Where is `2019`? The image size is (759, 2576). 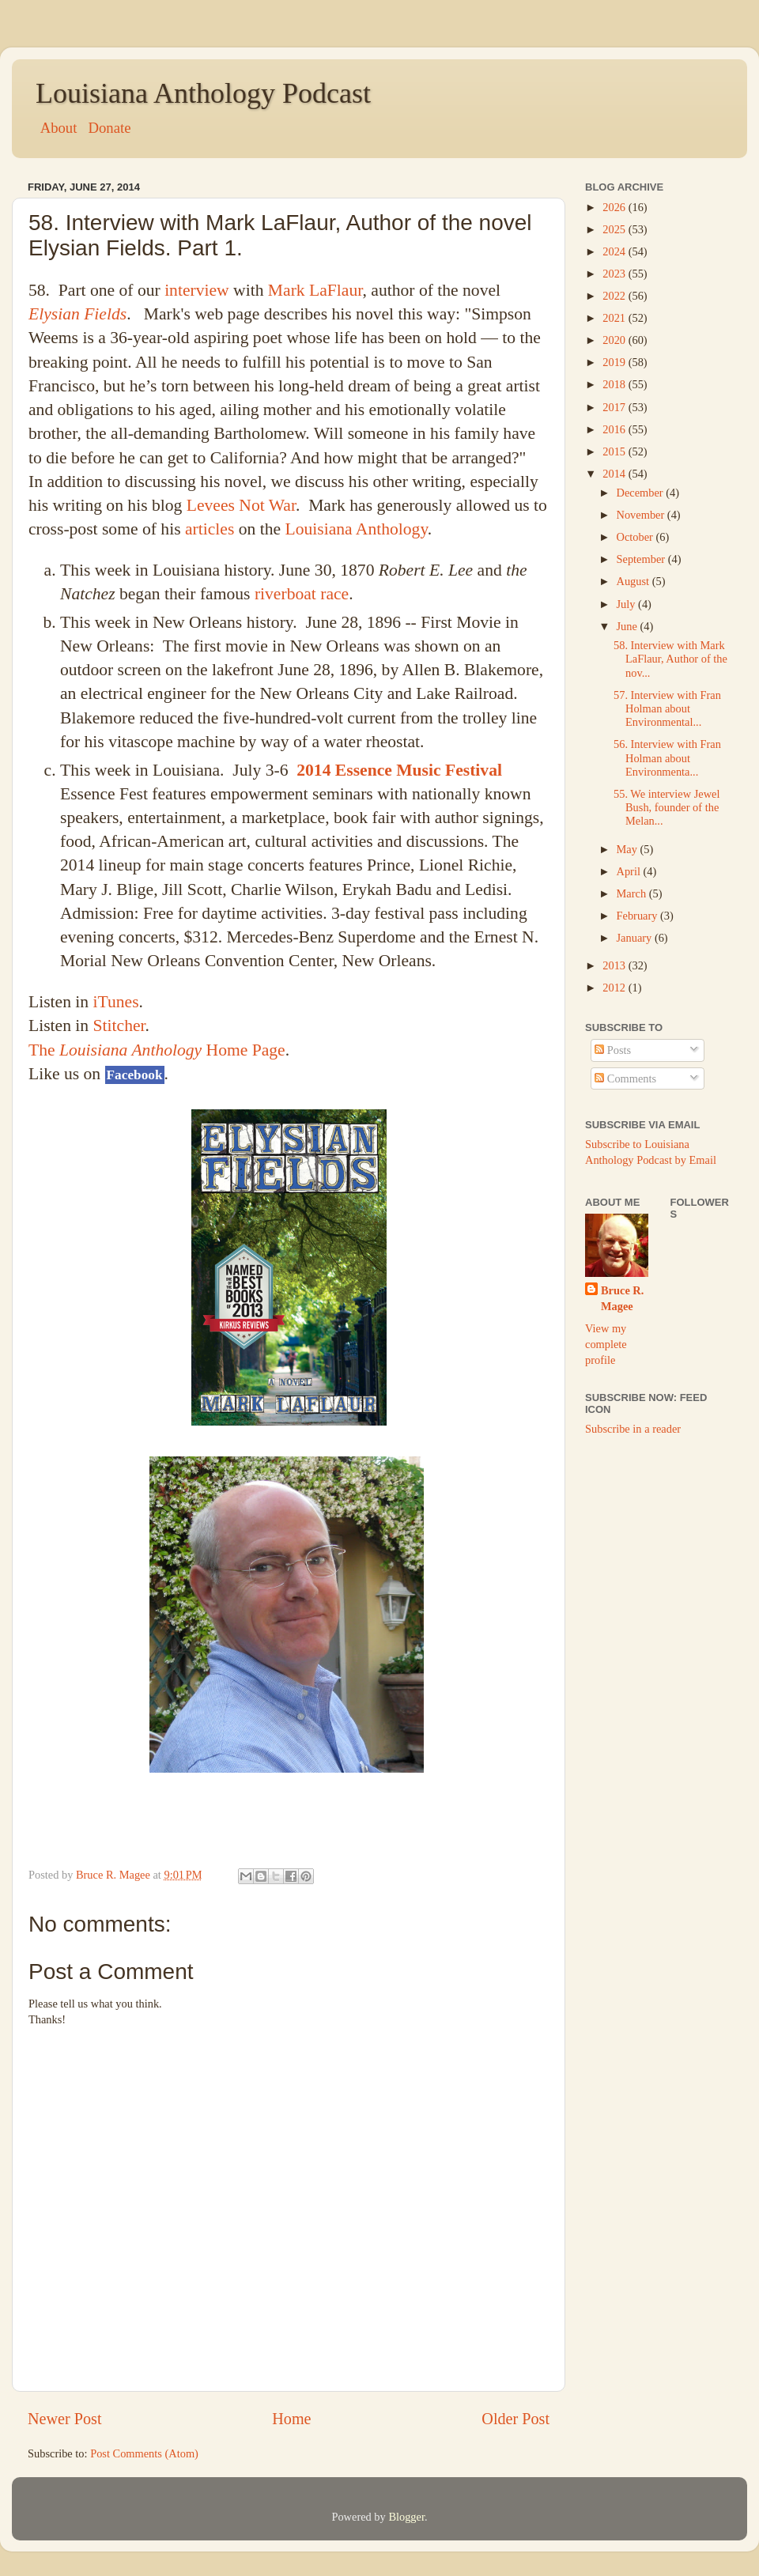
2019 is located at coordinates (615, 362).